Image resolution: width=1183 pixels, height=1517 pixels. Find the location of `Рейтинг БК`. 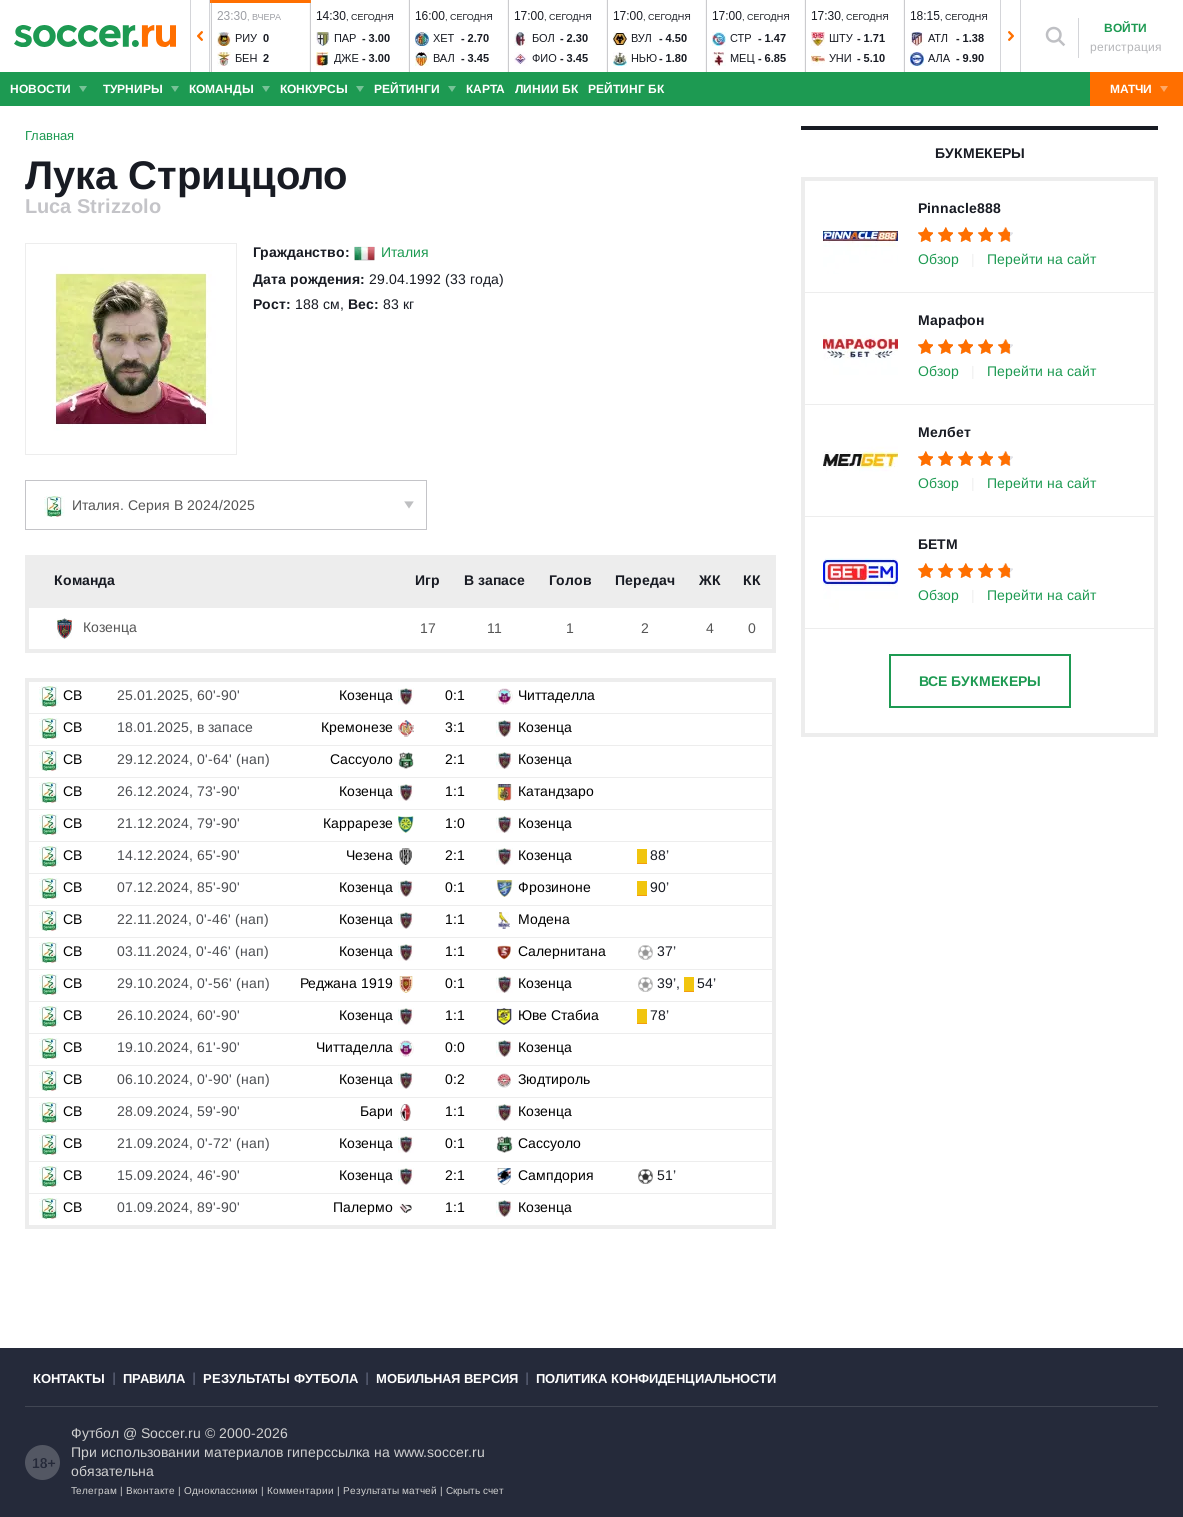

Рейтинг БК is located at coordinates (626, 89).